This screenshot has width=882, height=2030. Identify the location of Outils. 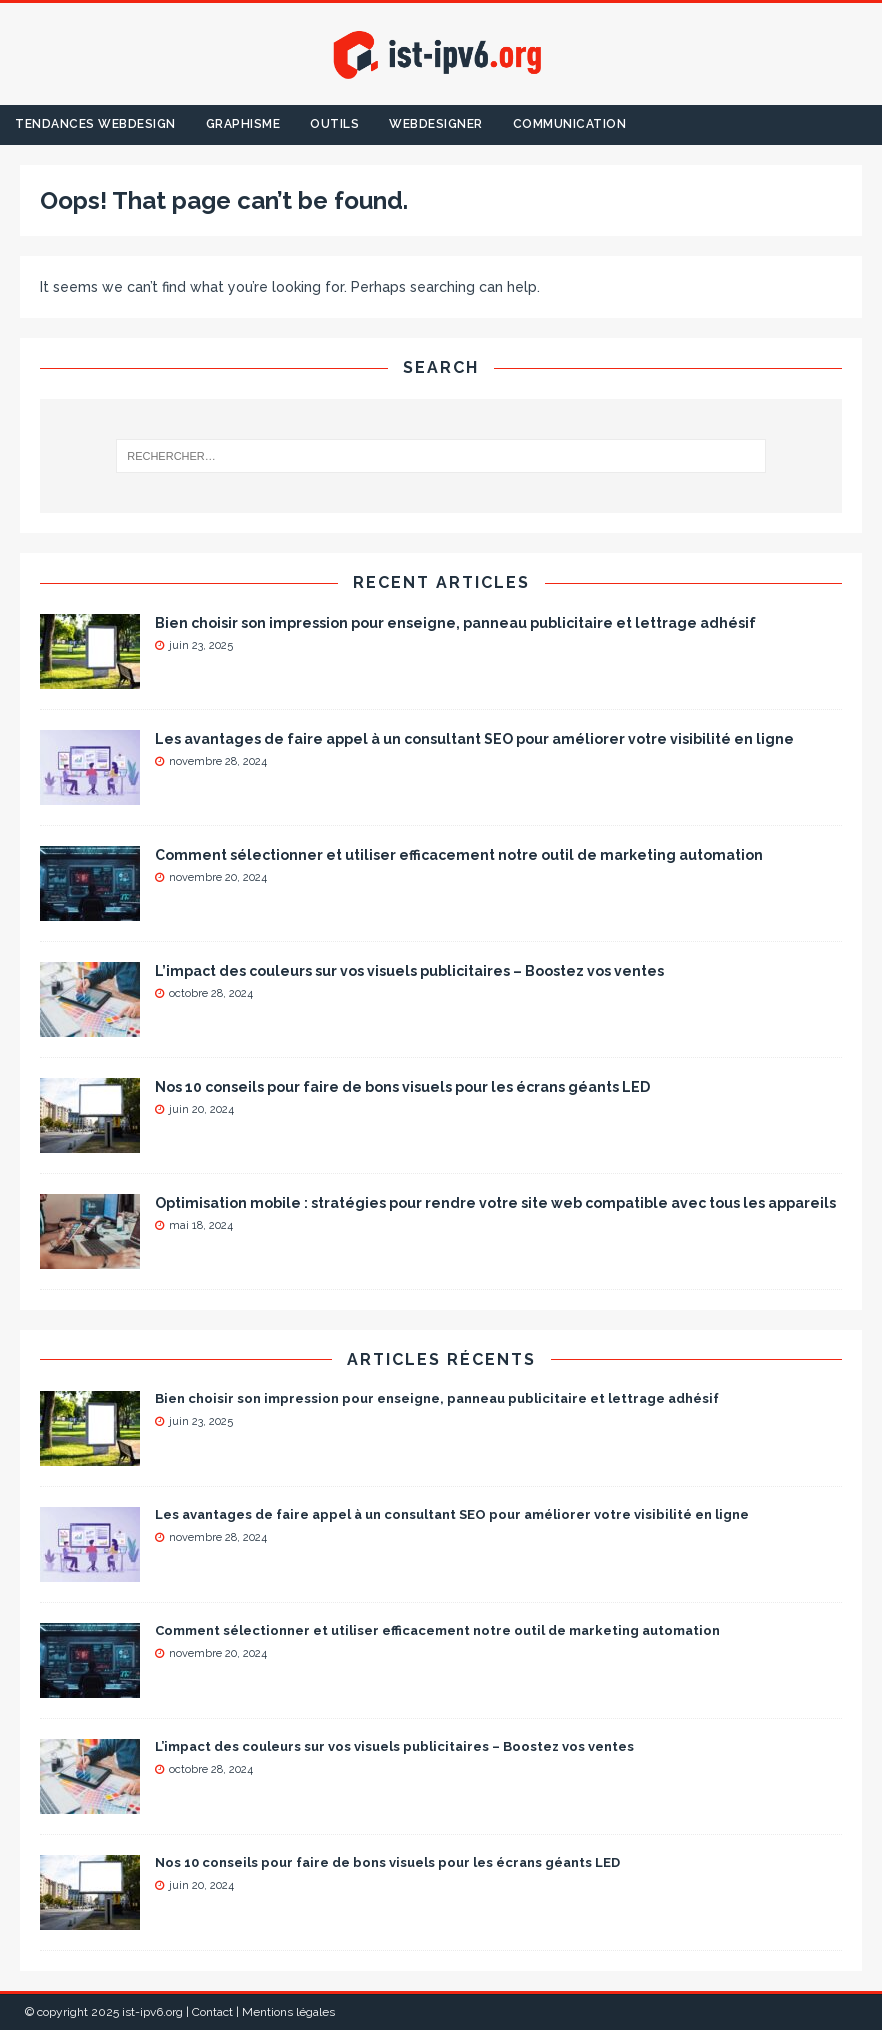
(334, 124).